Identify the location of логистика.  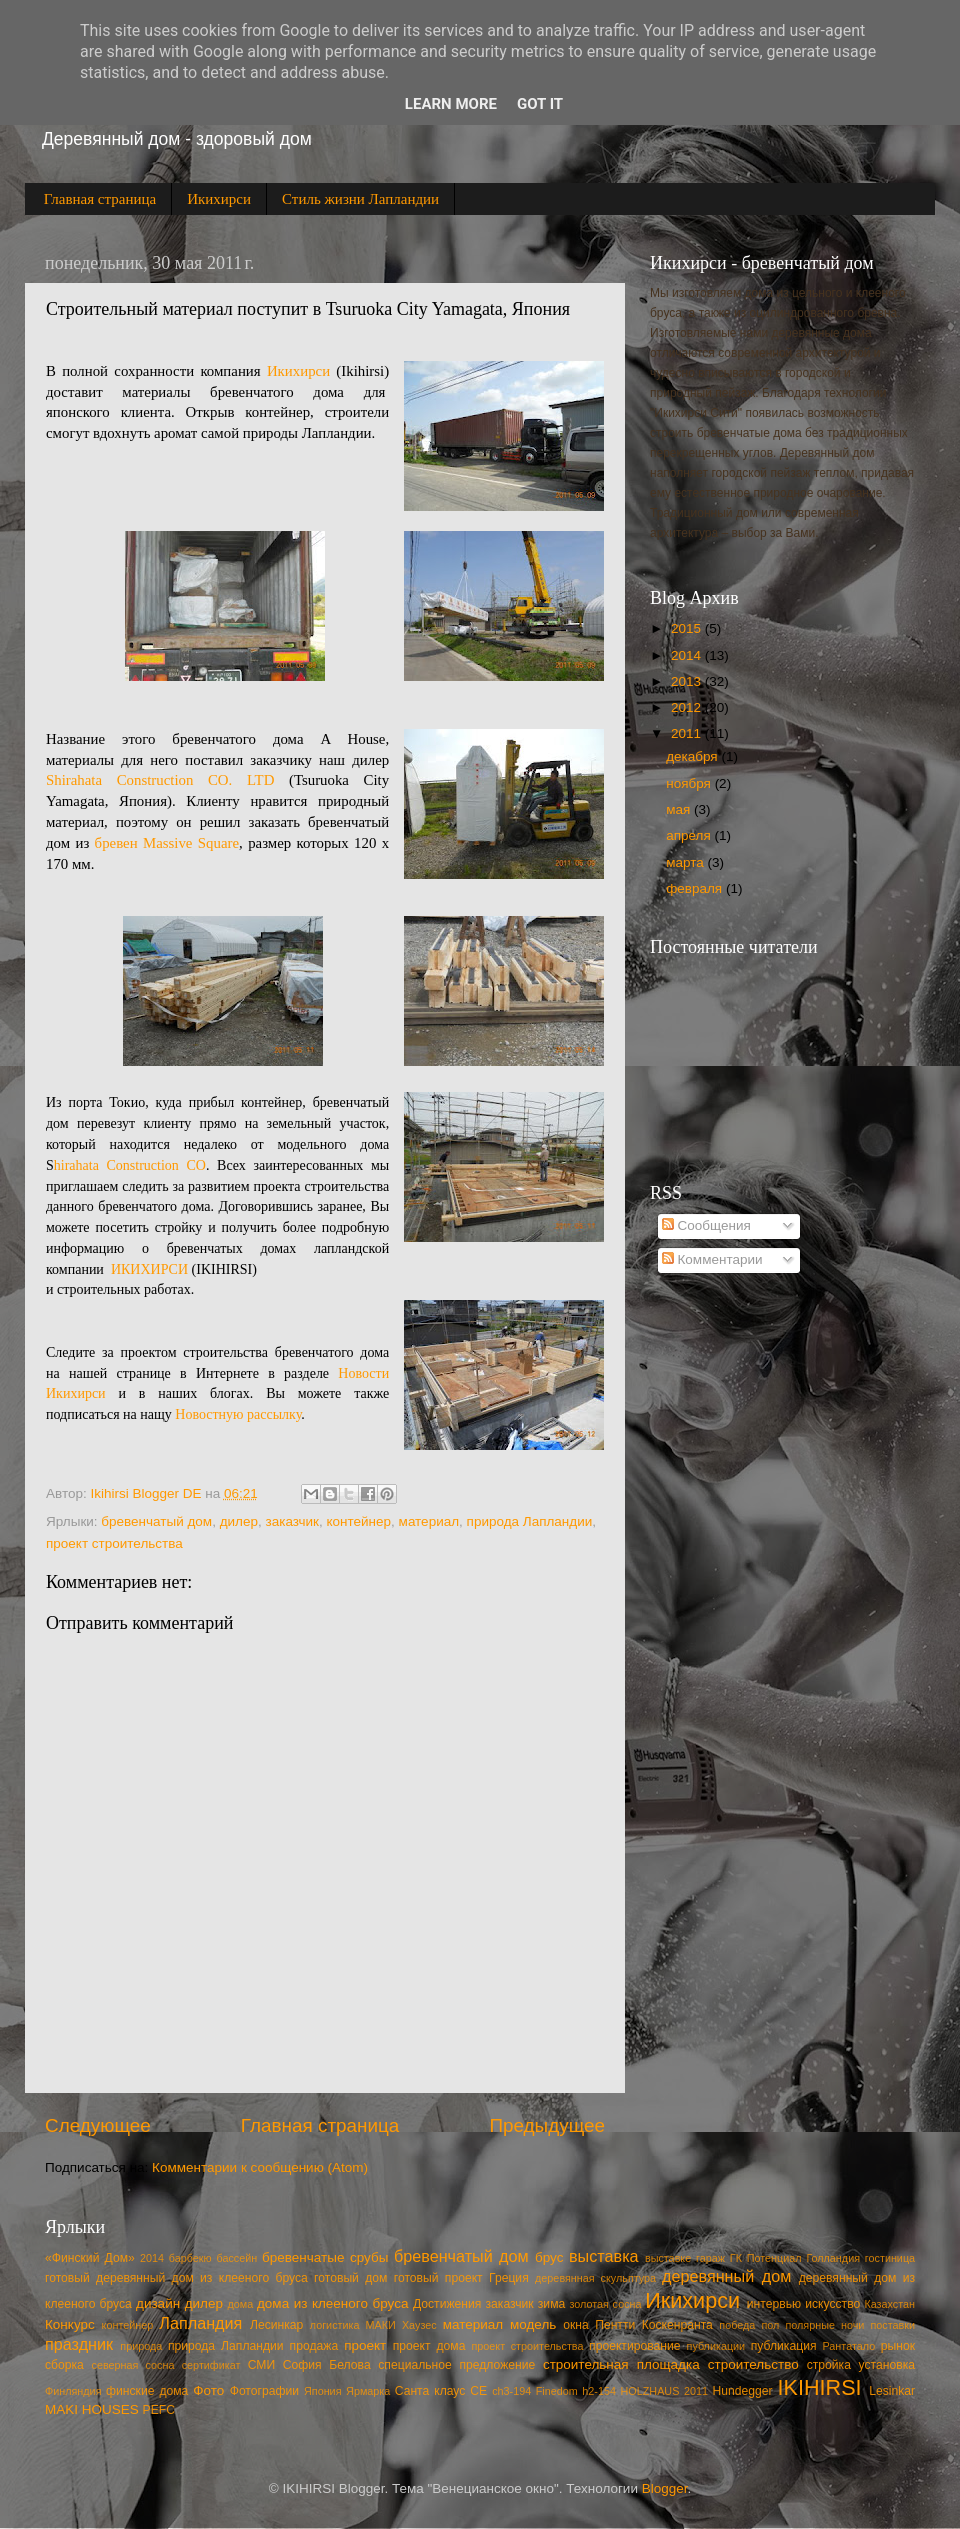
(335, 2325).